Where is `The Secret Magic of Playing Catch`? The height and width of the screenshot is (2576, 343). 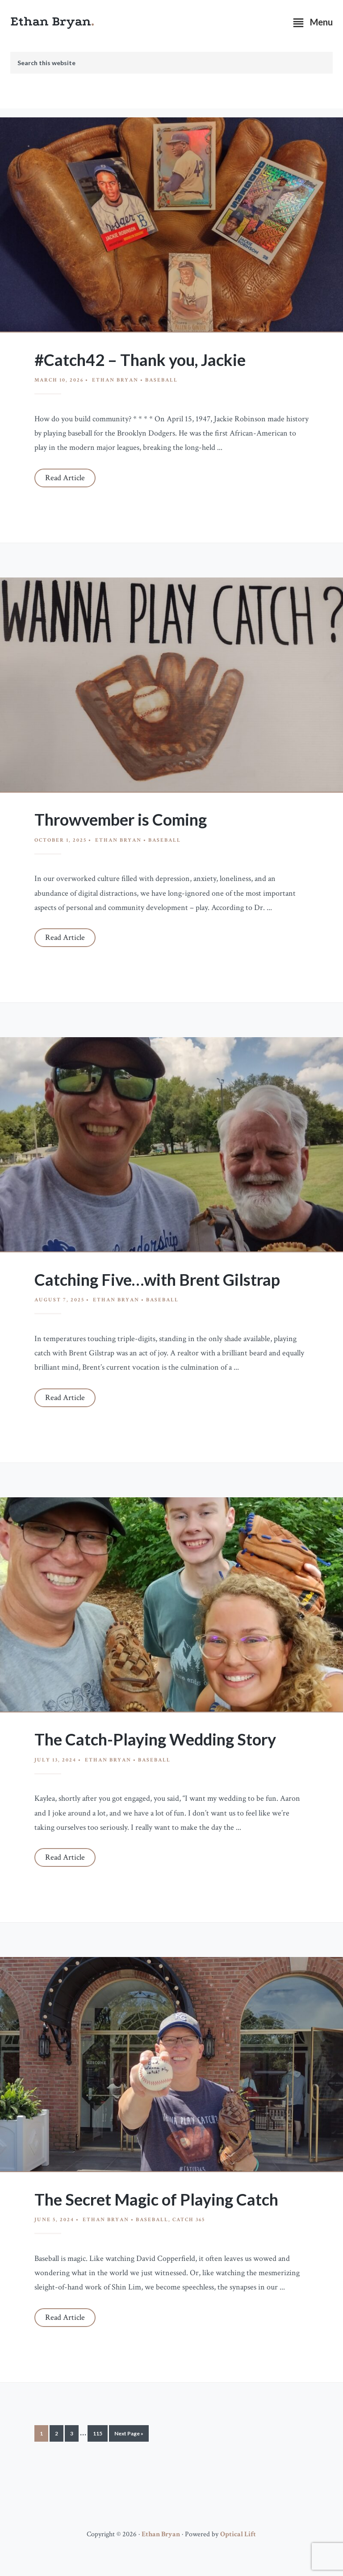
The Secret Magic of Playing Catch is located at coordinates (156, 2199).